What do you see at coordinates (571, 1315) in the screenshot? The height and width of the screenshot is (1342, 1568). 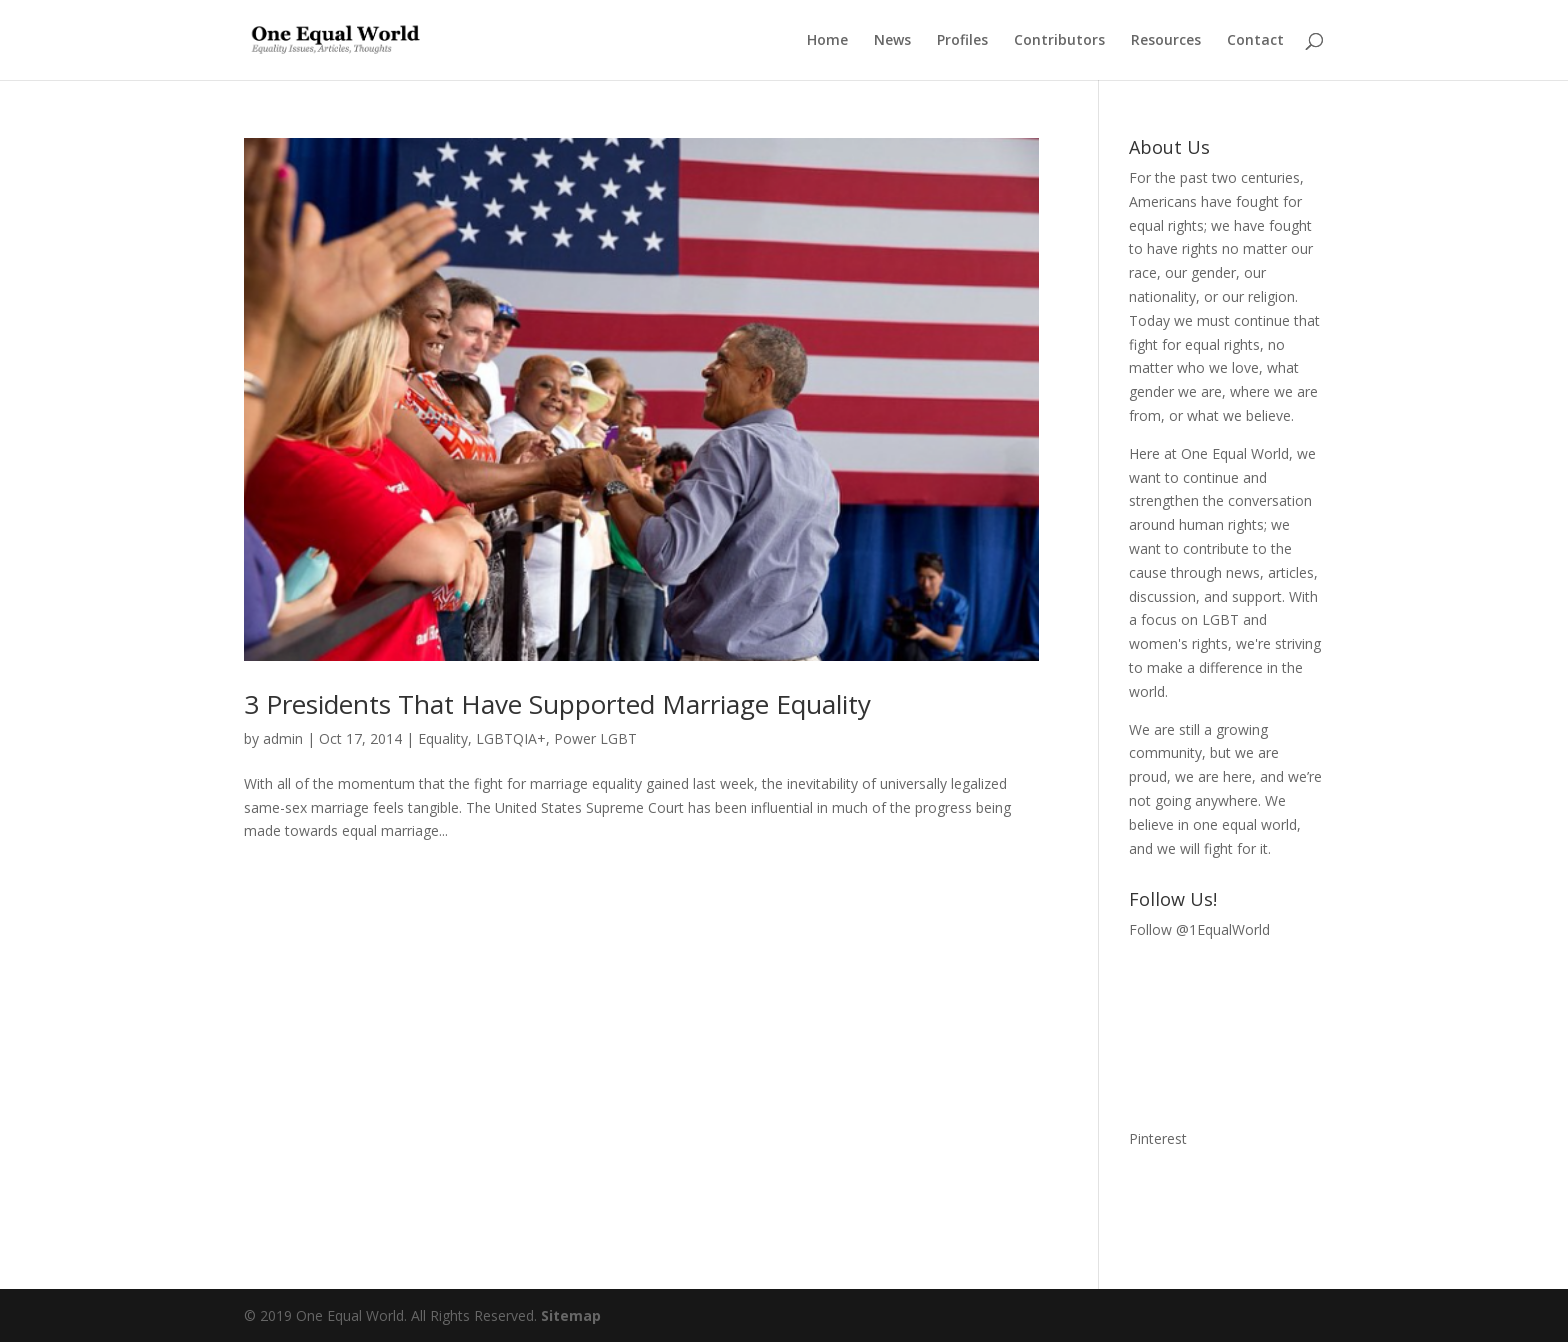 I see `Sitemap` at bounding box center [571, 1315].